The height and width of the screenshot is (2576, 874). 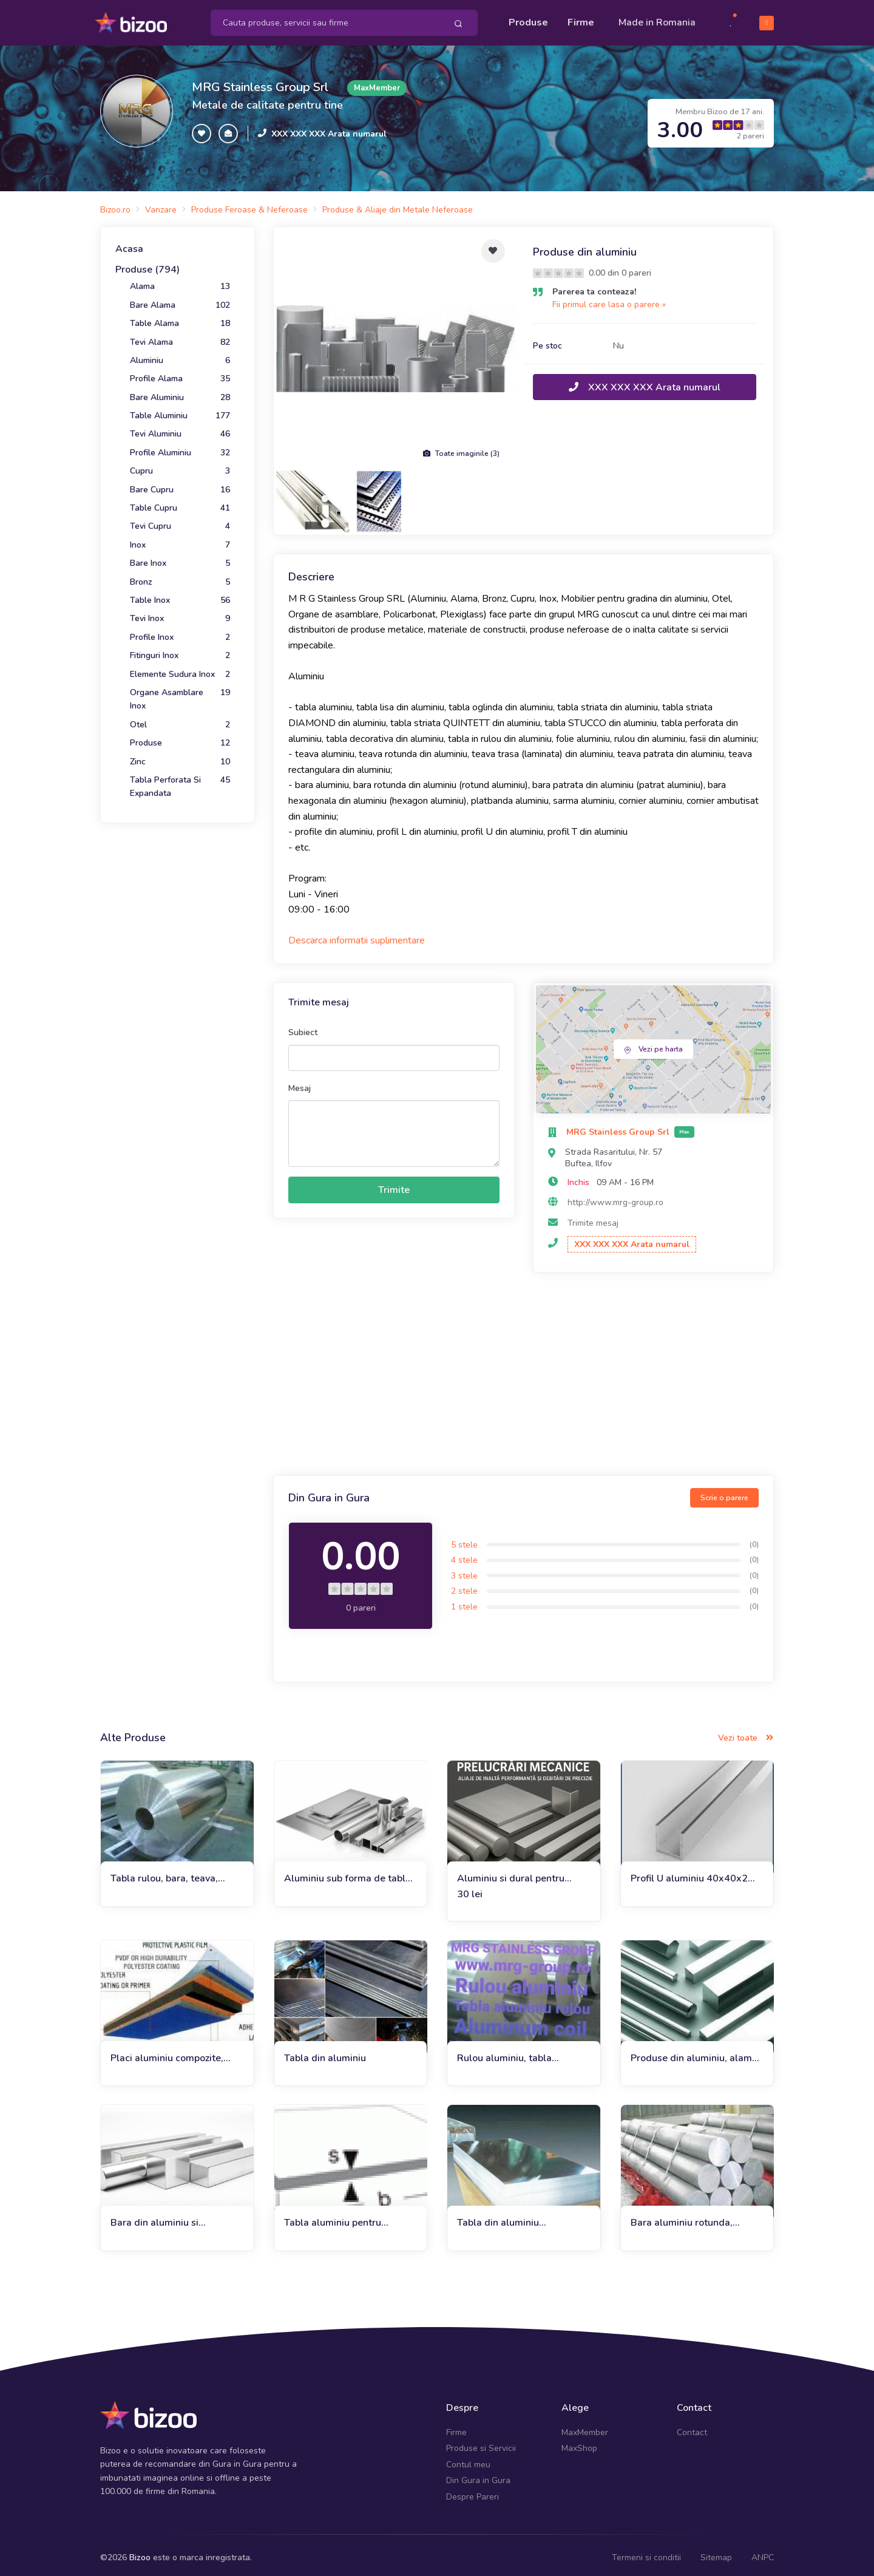 I want to click on Produse (794), so click(x=147, y=264).